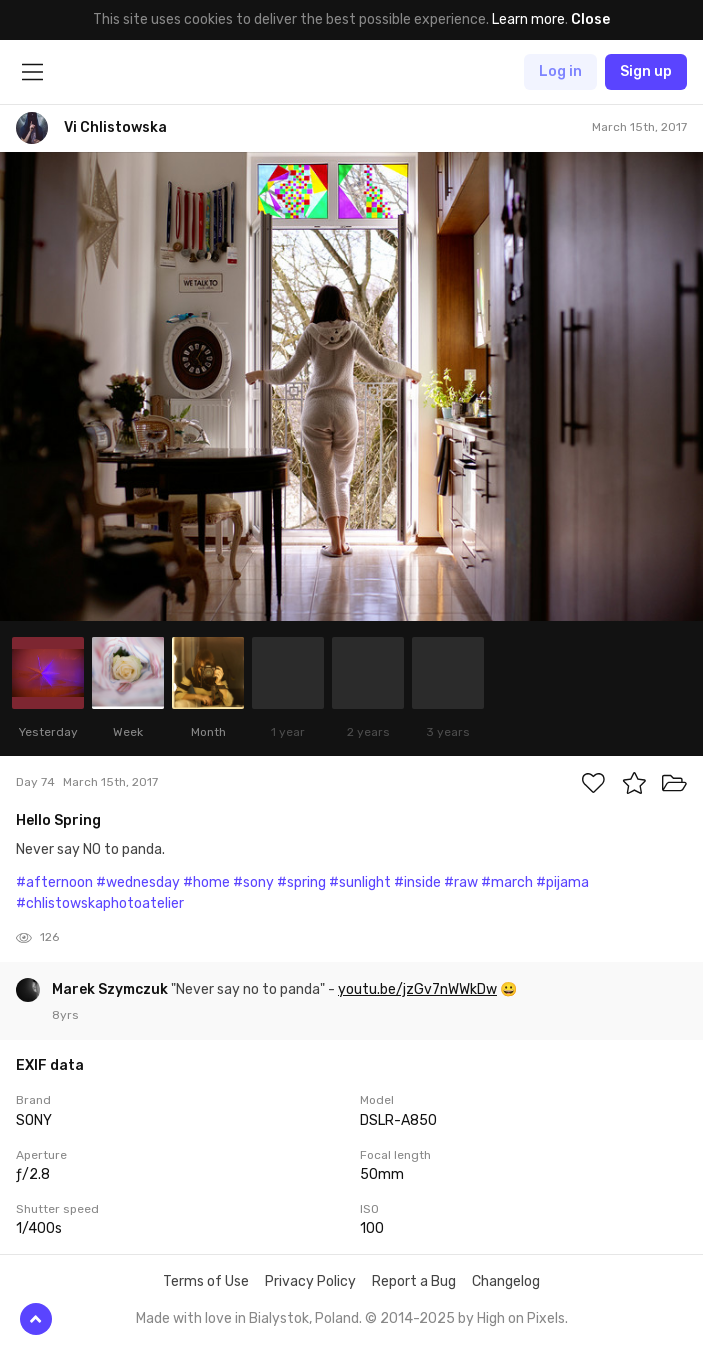 The width and height of the screenshot is (703, 1345). Describe the element at coordinates (206, 1281) in the screenshot. I see `Terms of Use` at that location.